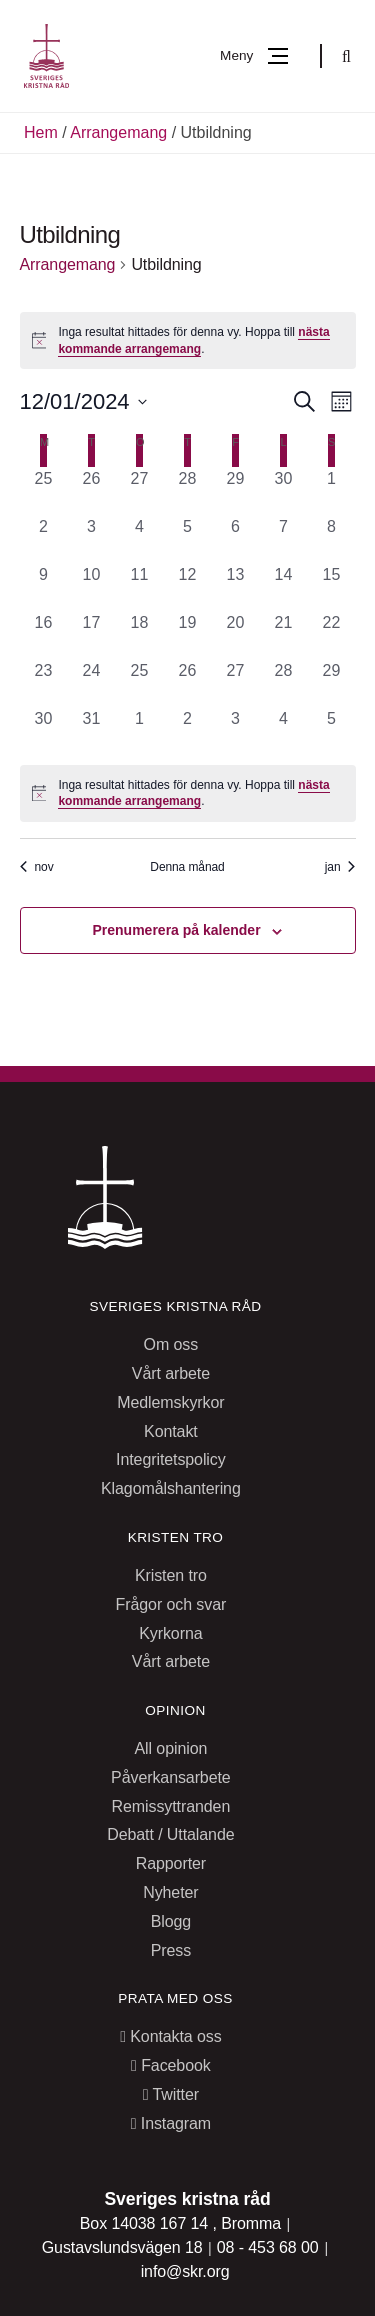 The image size is (375, 2316). What do you see at coordinates (177, 930) in the screenshot?
I see `Prenumerera på kalender` at bounding box center [177, 930].